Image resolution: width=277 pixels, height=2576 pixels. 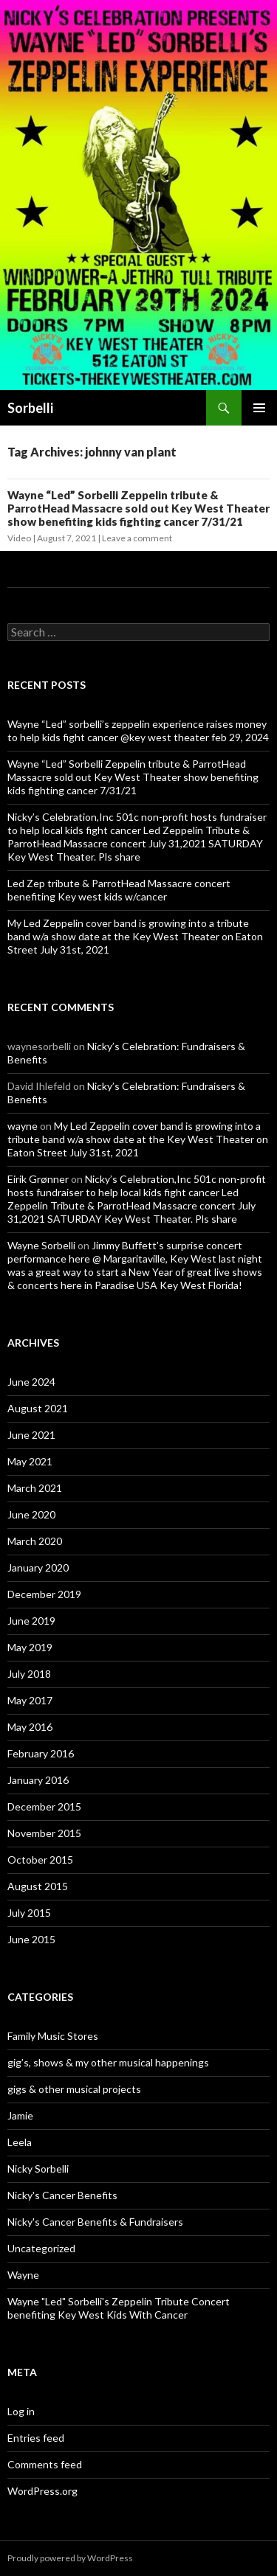 What do you see at coordinates (44, 2464) in the screenshot?
I see `Comments feed` at bounding box center [44, 2464].